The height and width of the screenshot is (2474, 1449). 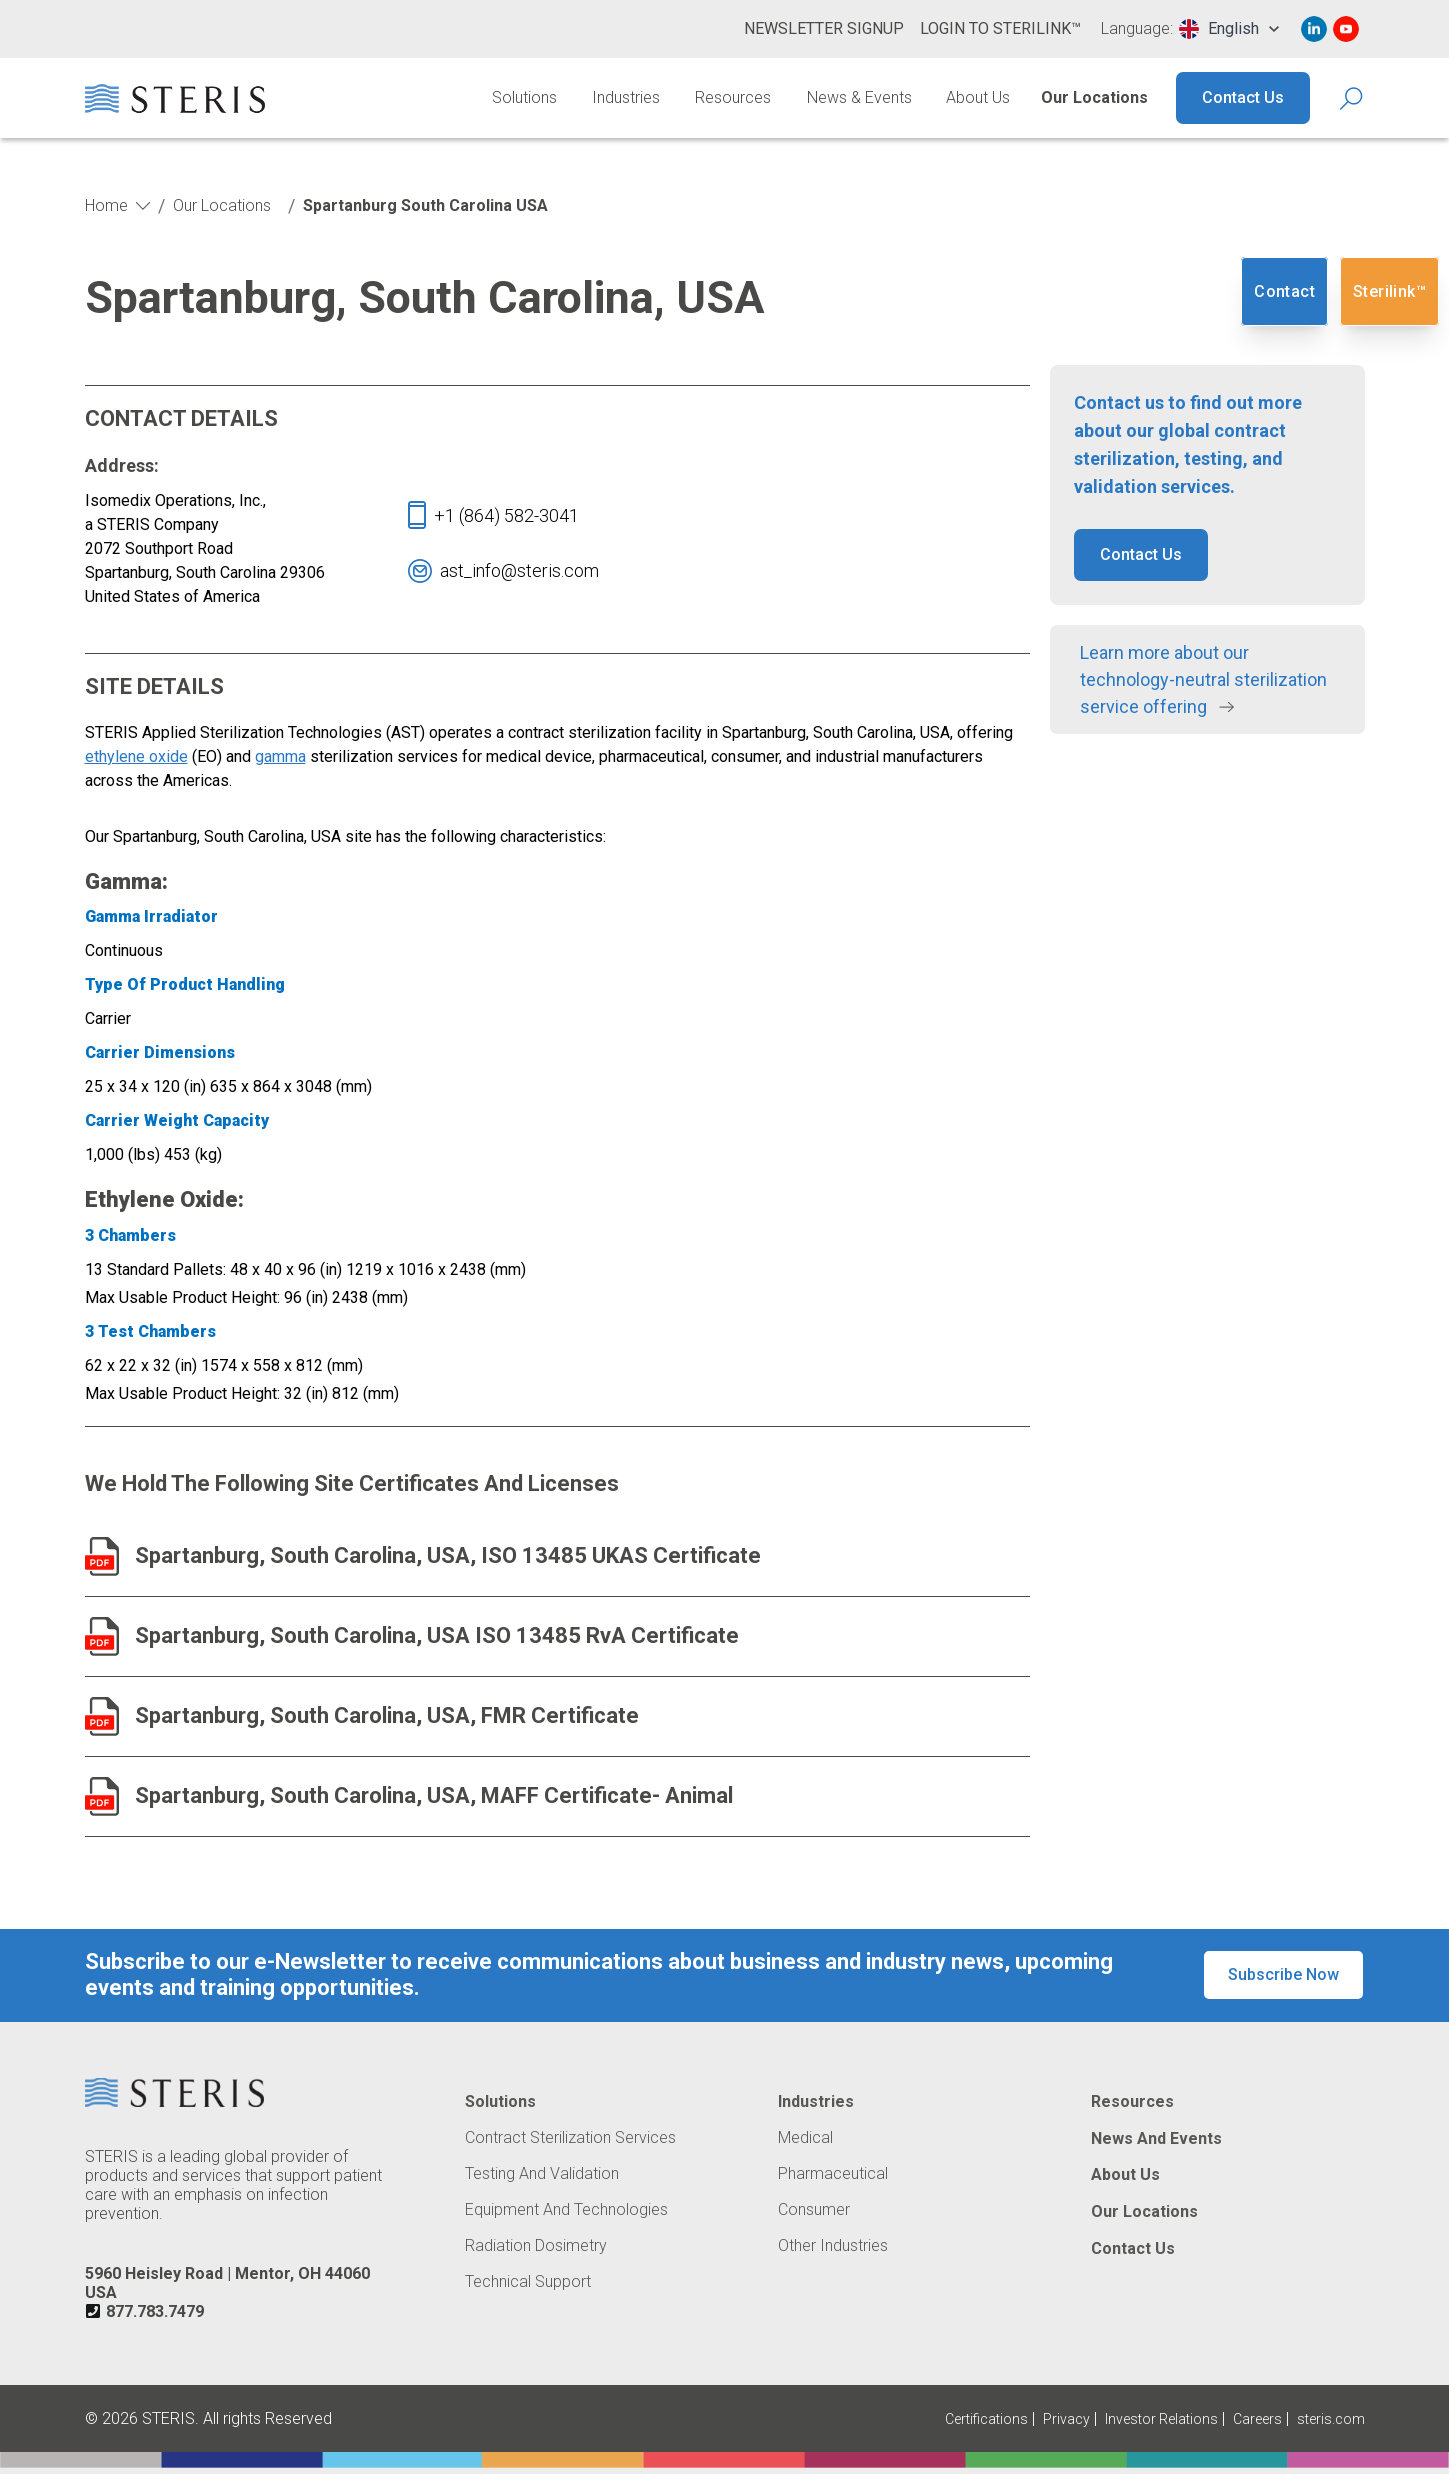 What do you see at coordinates (805, 2138) in the screenshot?
I see `Medical [Navigate to Medical]` at bounding box center [805, 2138].